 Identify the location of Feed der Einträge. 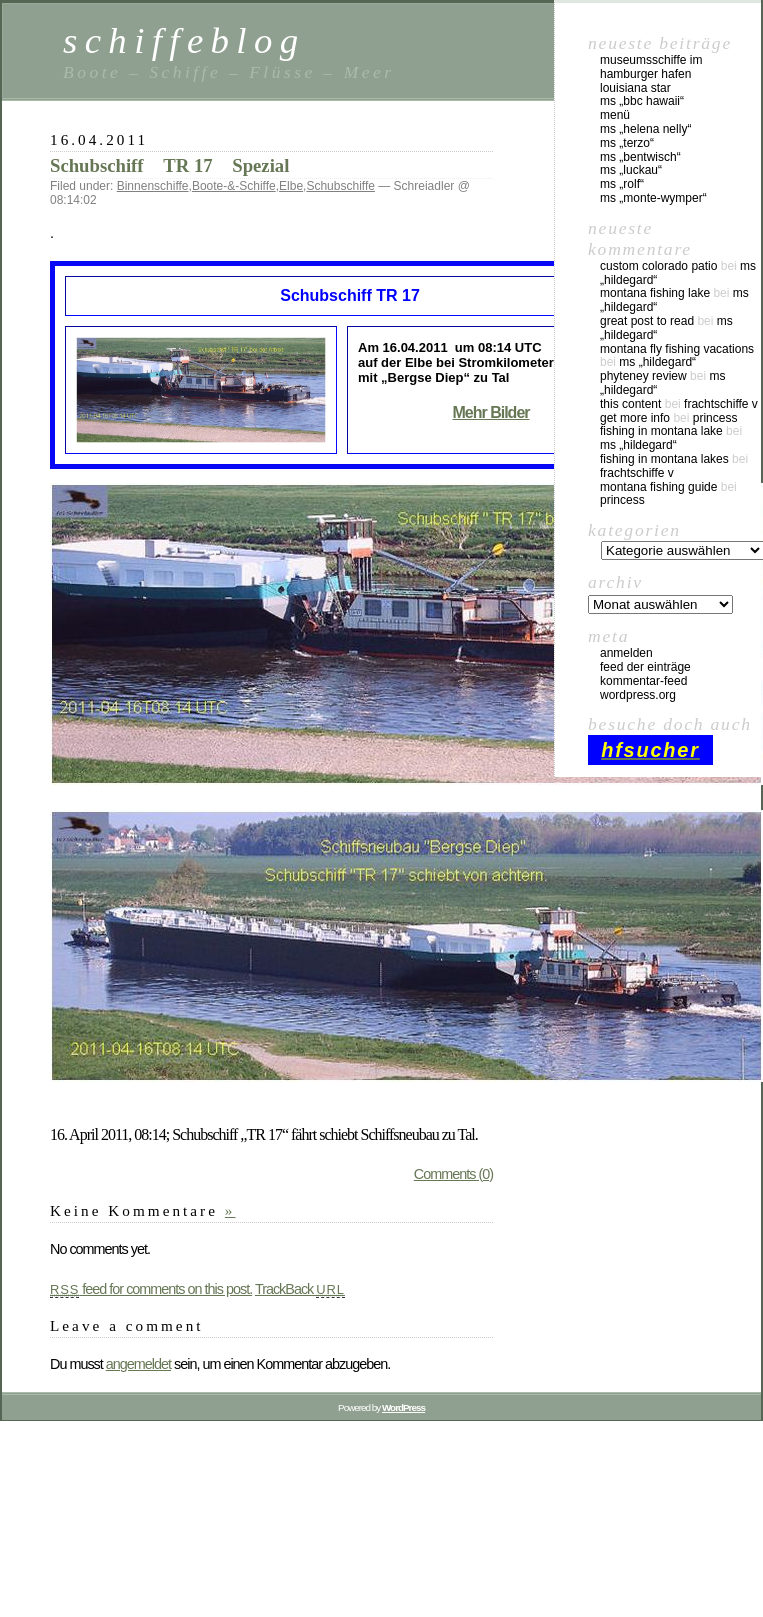
(645, 667).